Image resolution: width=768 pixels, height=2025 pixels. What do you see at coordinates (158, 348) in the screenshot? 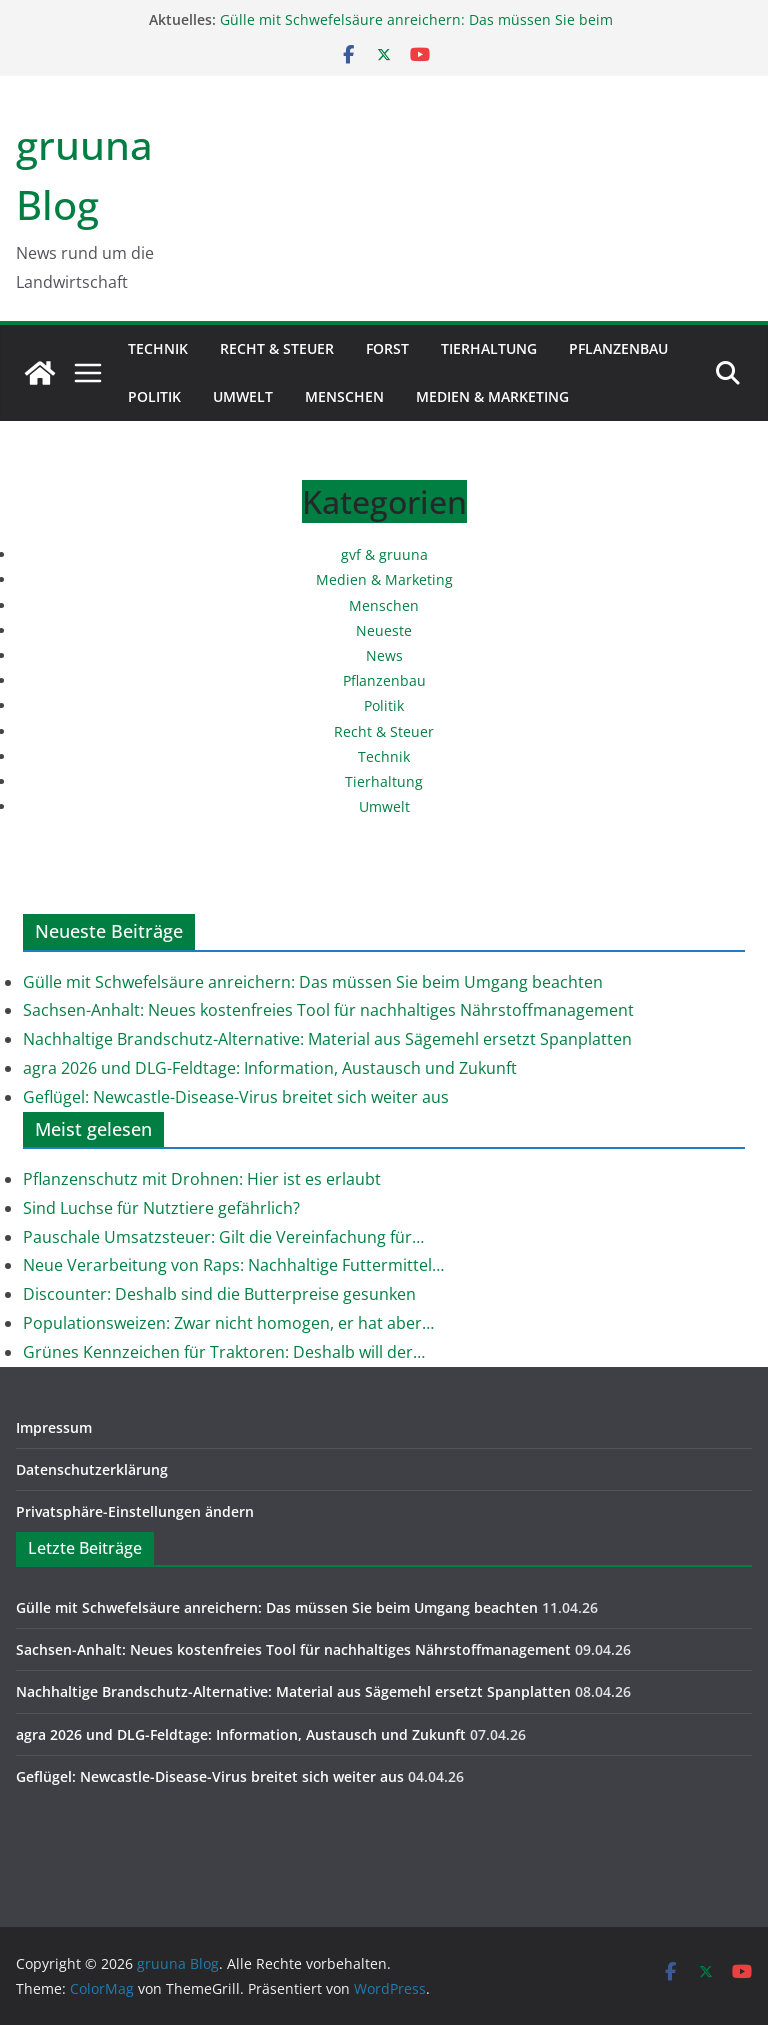
I see `Technik` at bounding box center [158, 348].